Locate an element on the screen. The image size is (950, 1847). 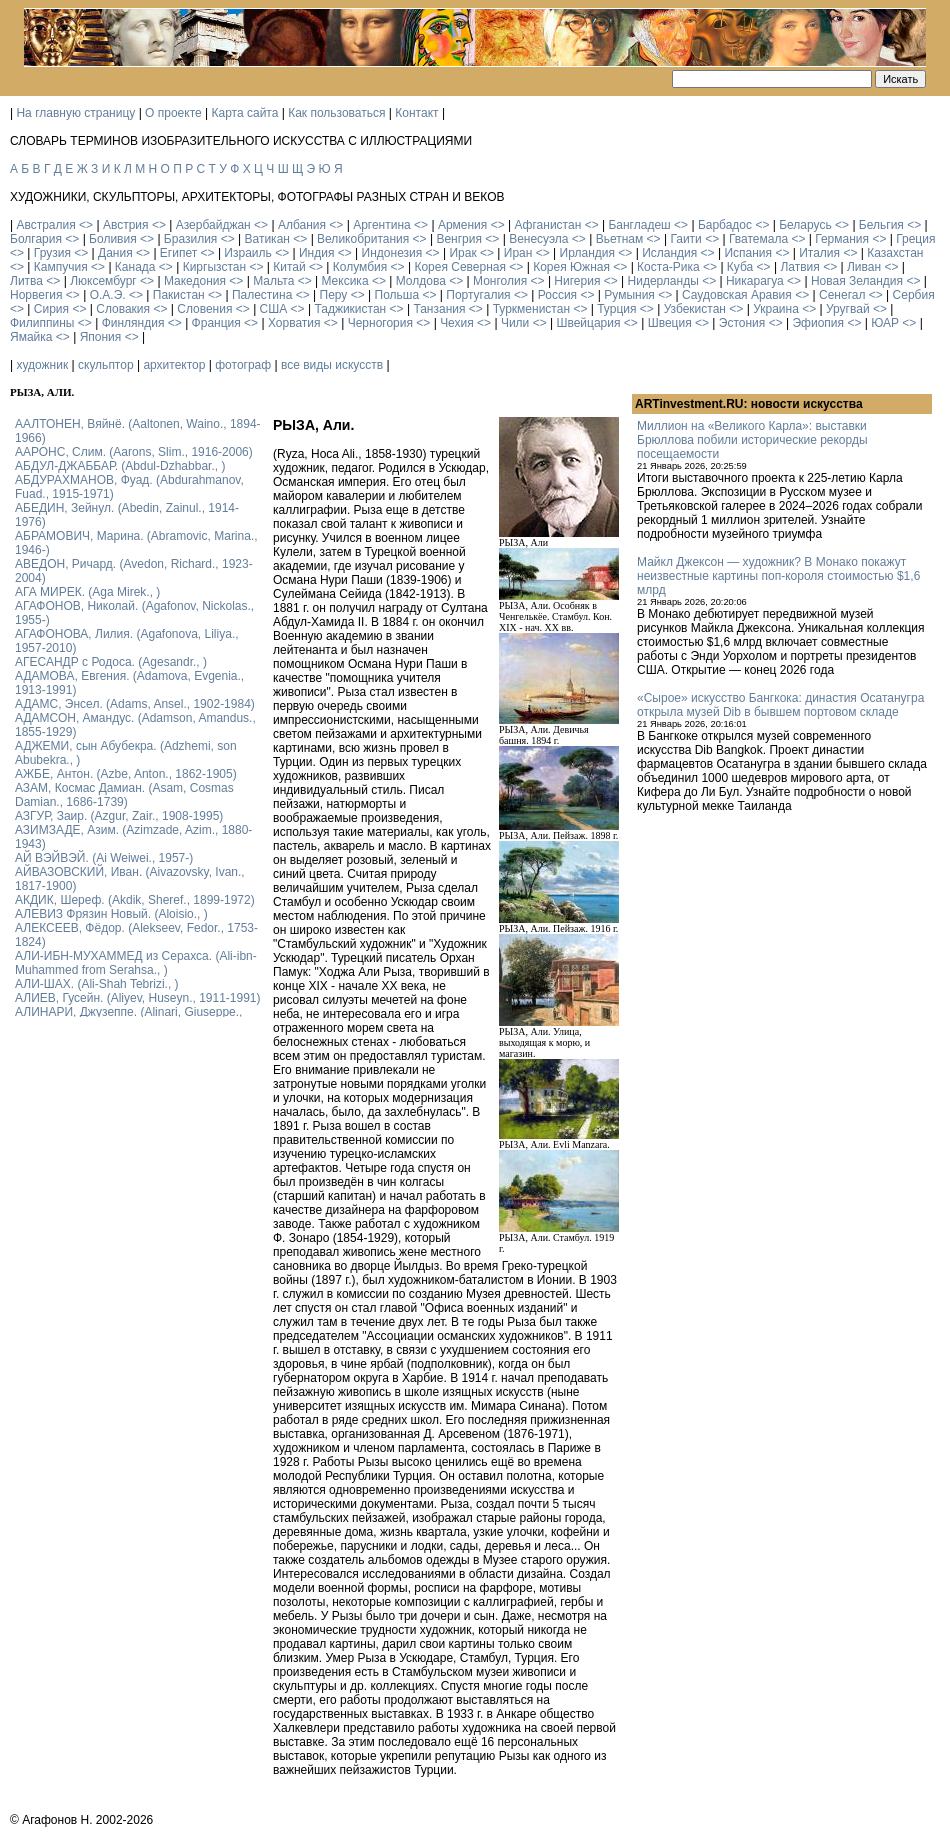
Япония is located at coordinates (101, 337).